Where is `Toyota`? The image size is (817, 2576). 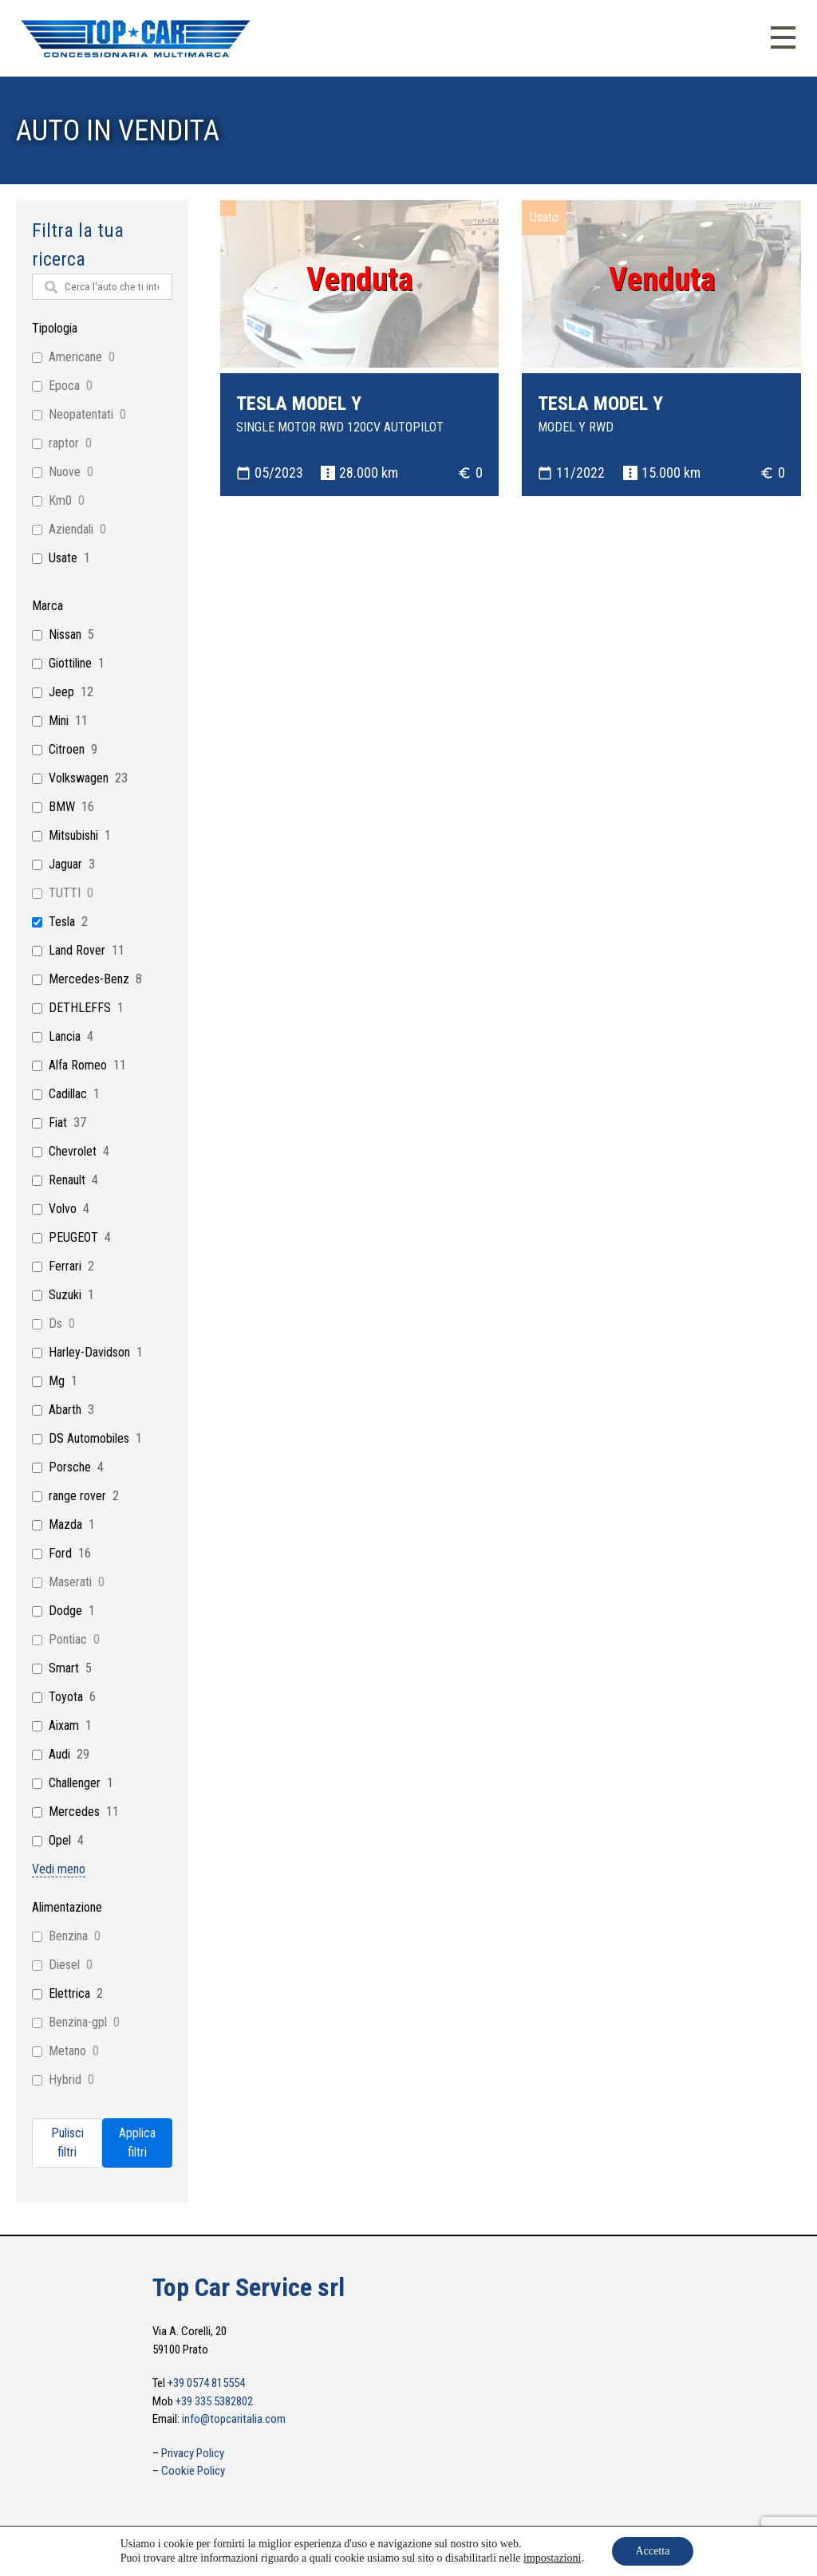 Toyota is located at coordinates (66, 1696).